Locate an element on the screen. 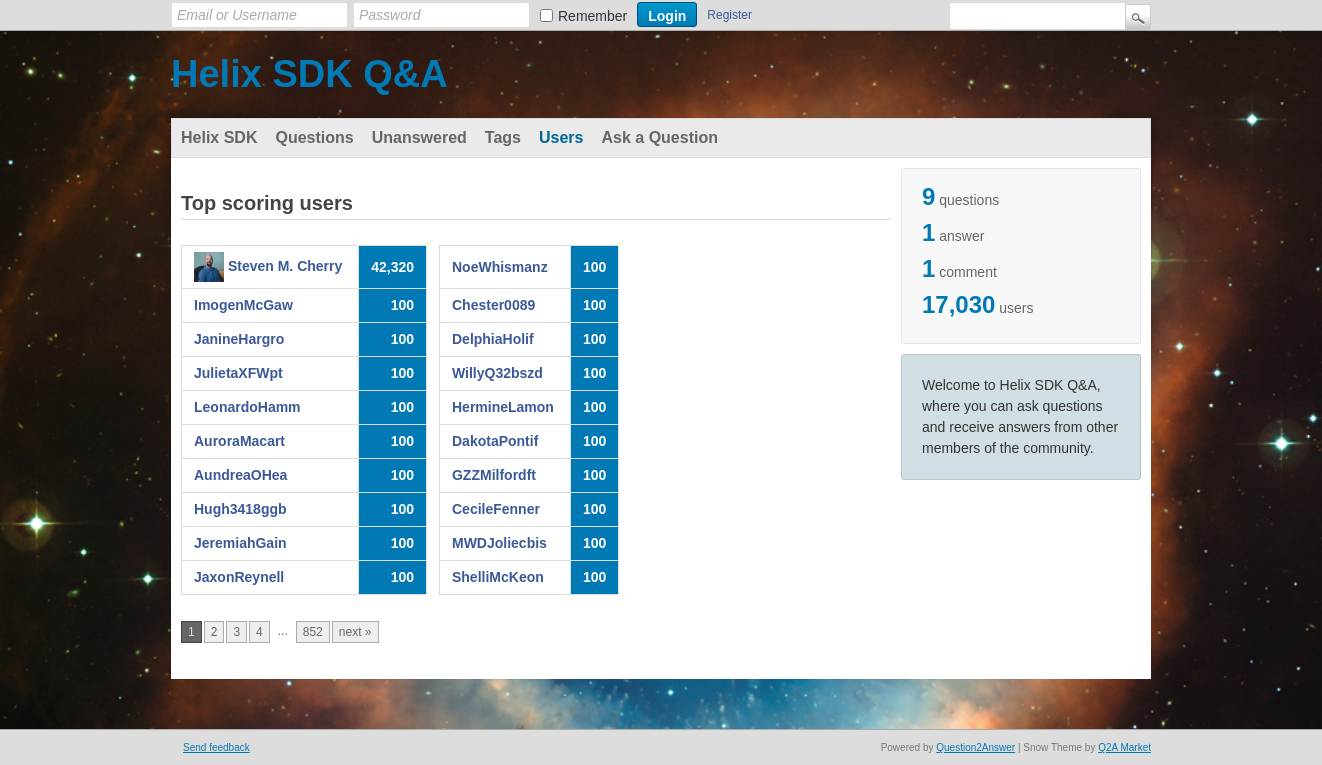 Image resolution: width=1322 pixels, height=765 pixels. Questions is located at coordinates (314, 137).